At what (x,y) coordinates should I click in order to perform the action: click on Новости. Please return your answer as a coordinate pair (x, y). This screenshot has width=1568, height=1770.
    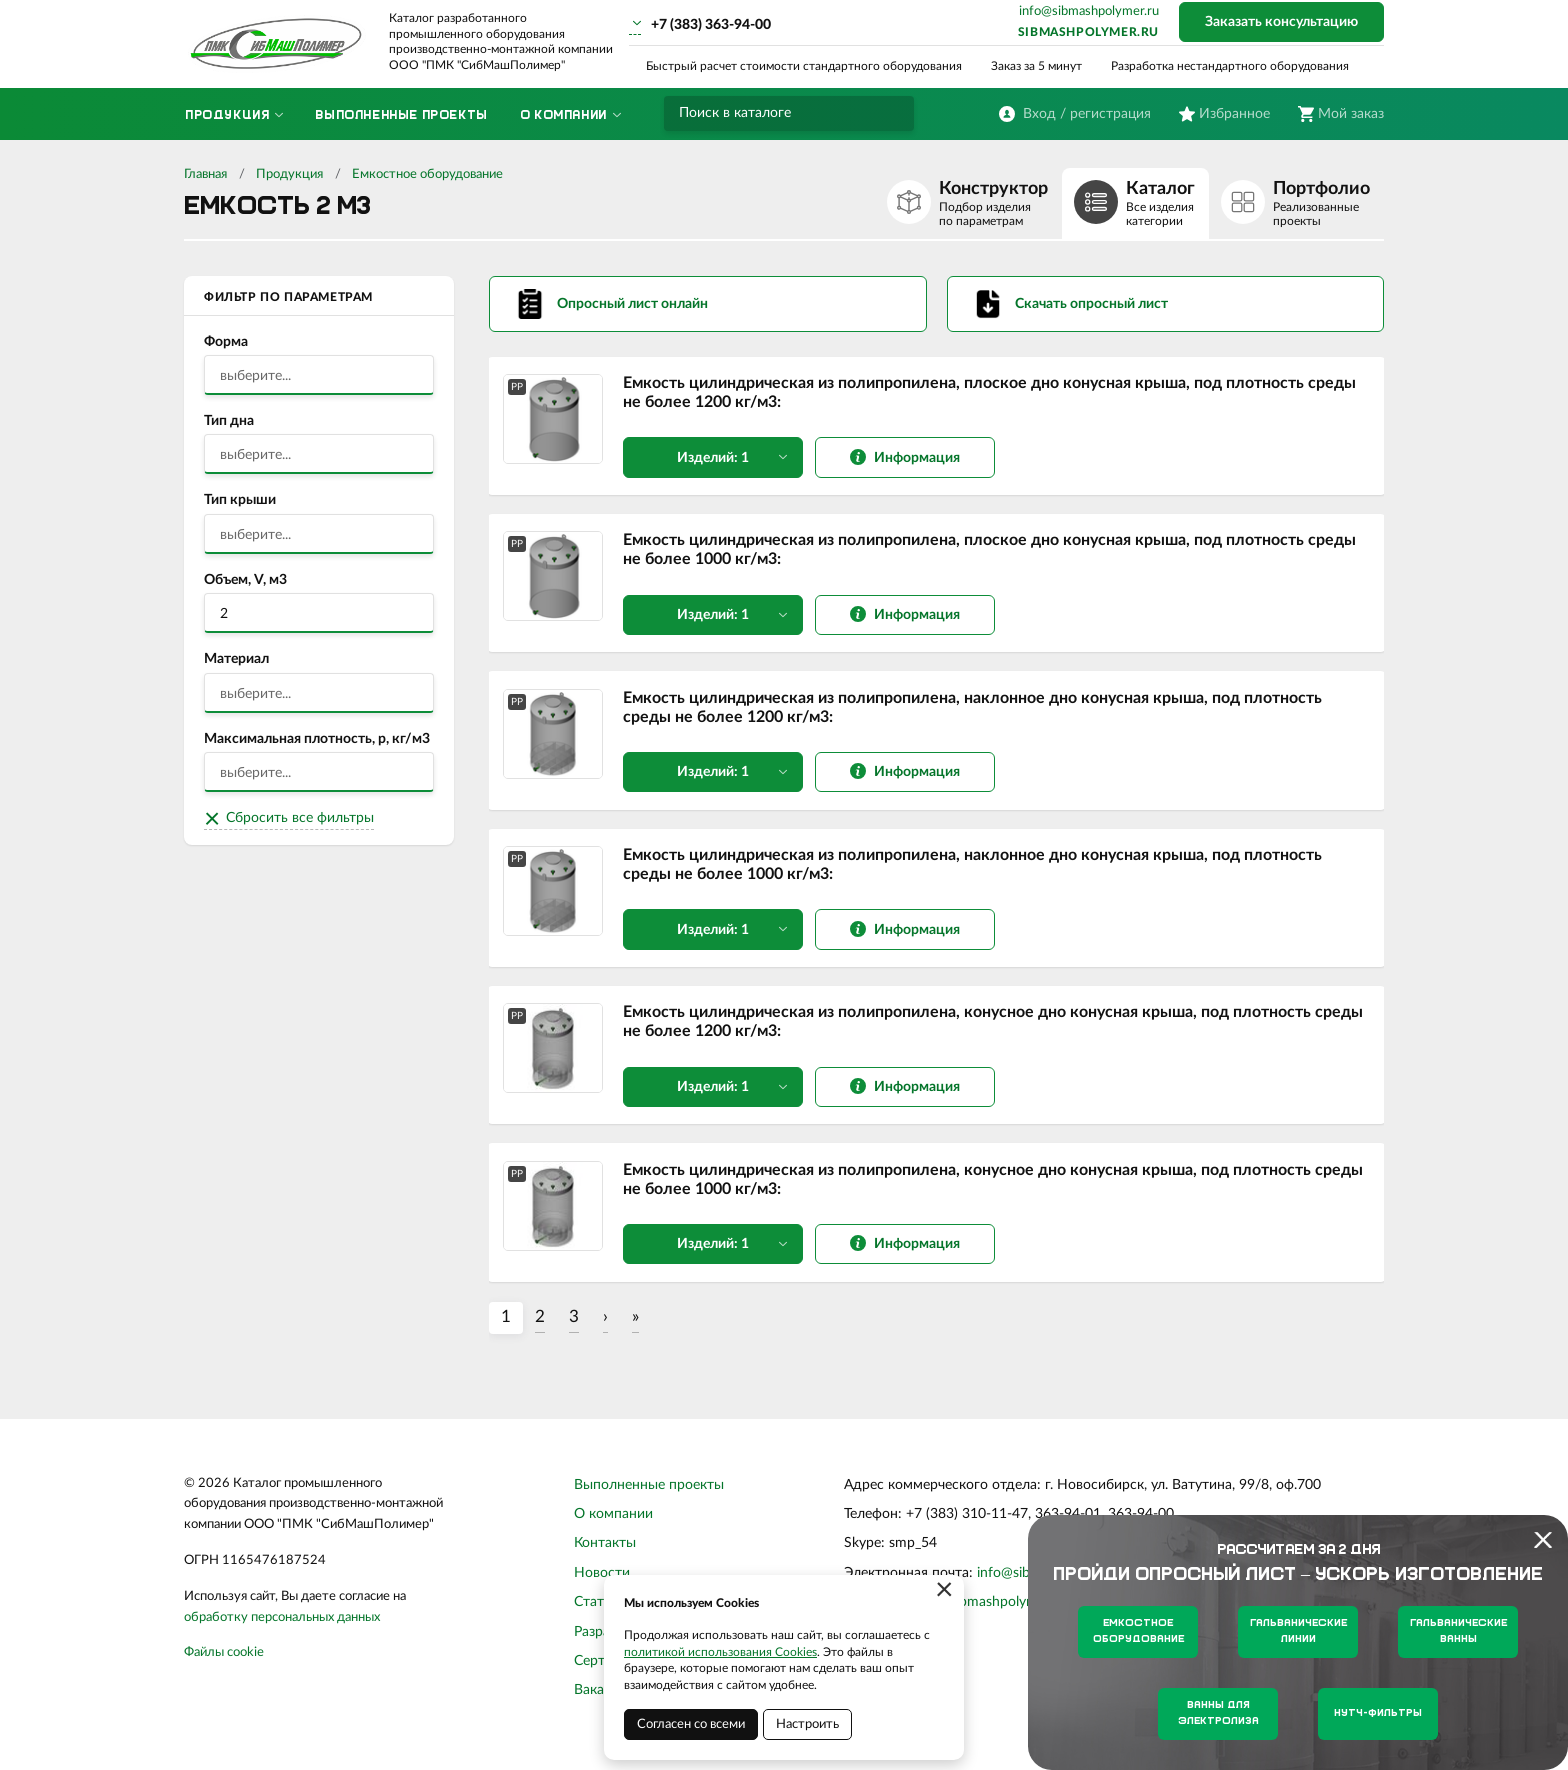
    Looking at the image, I should click on (602, 1586).